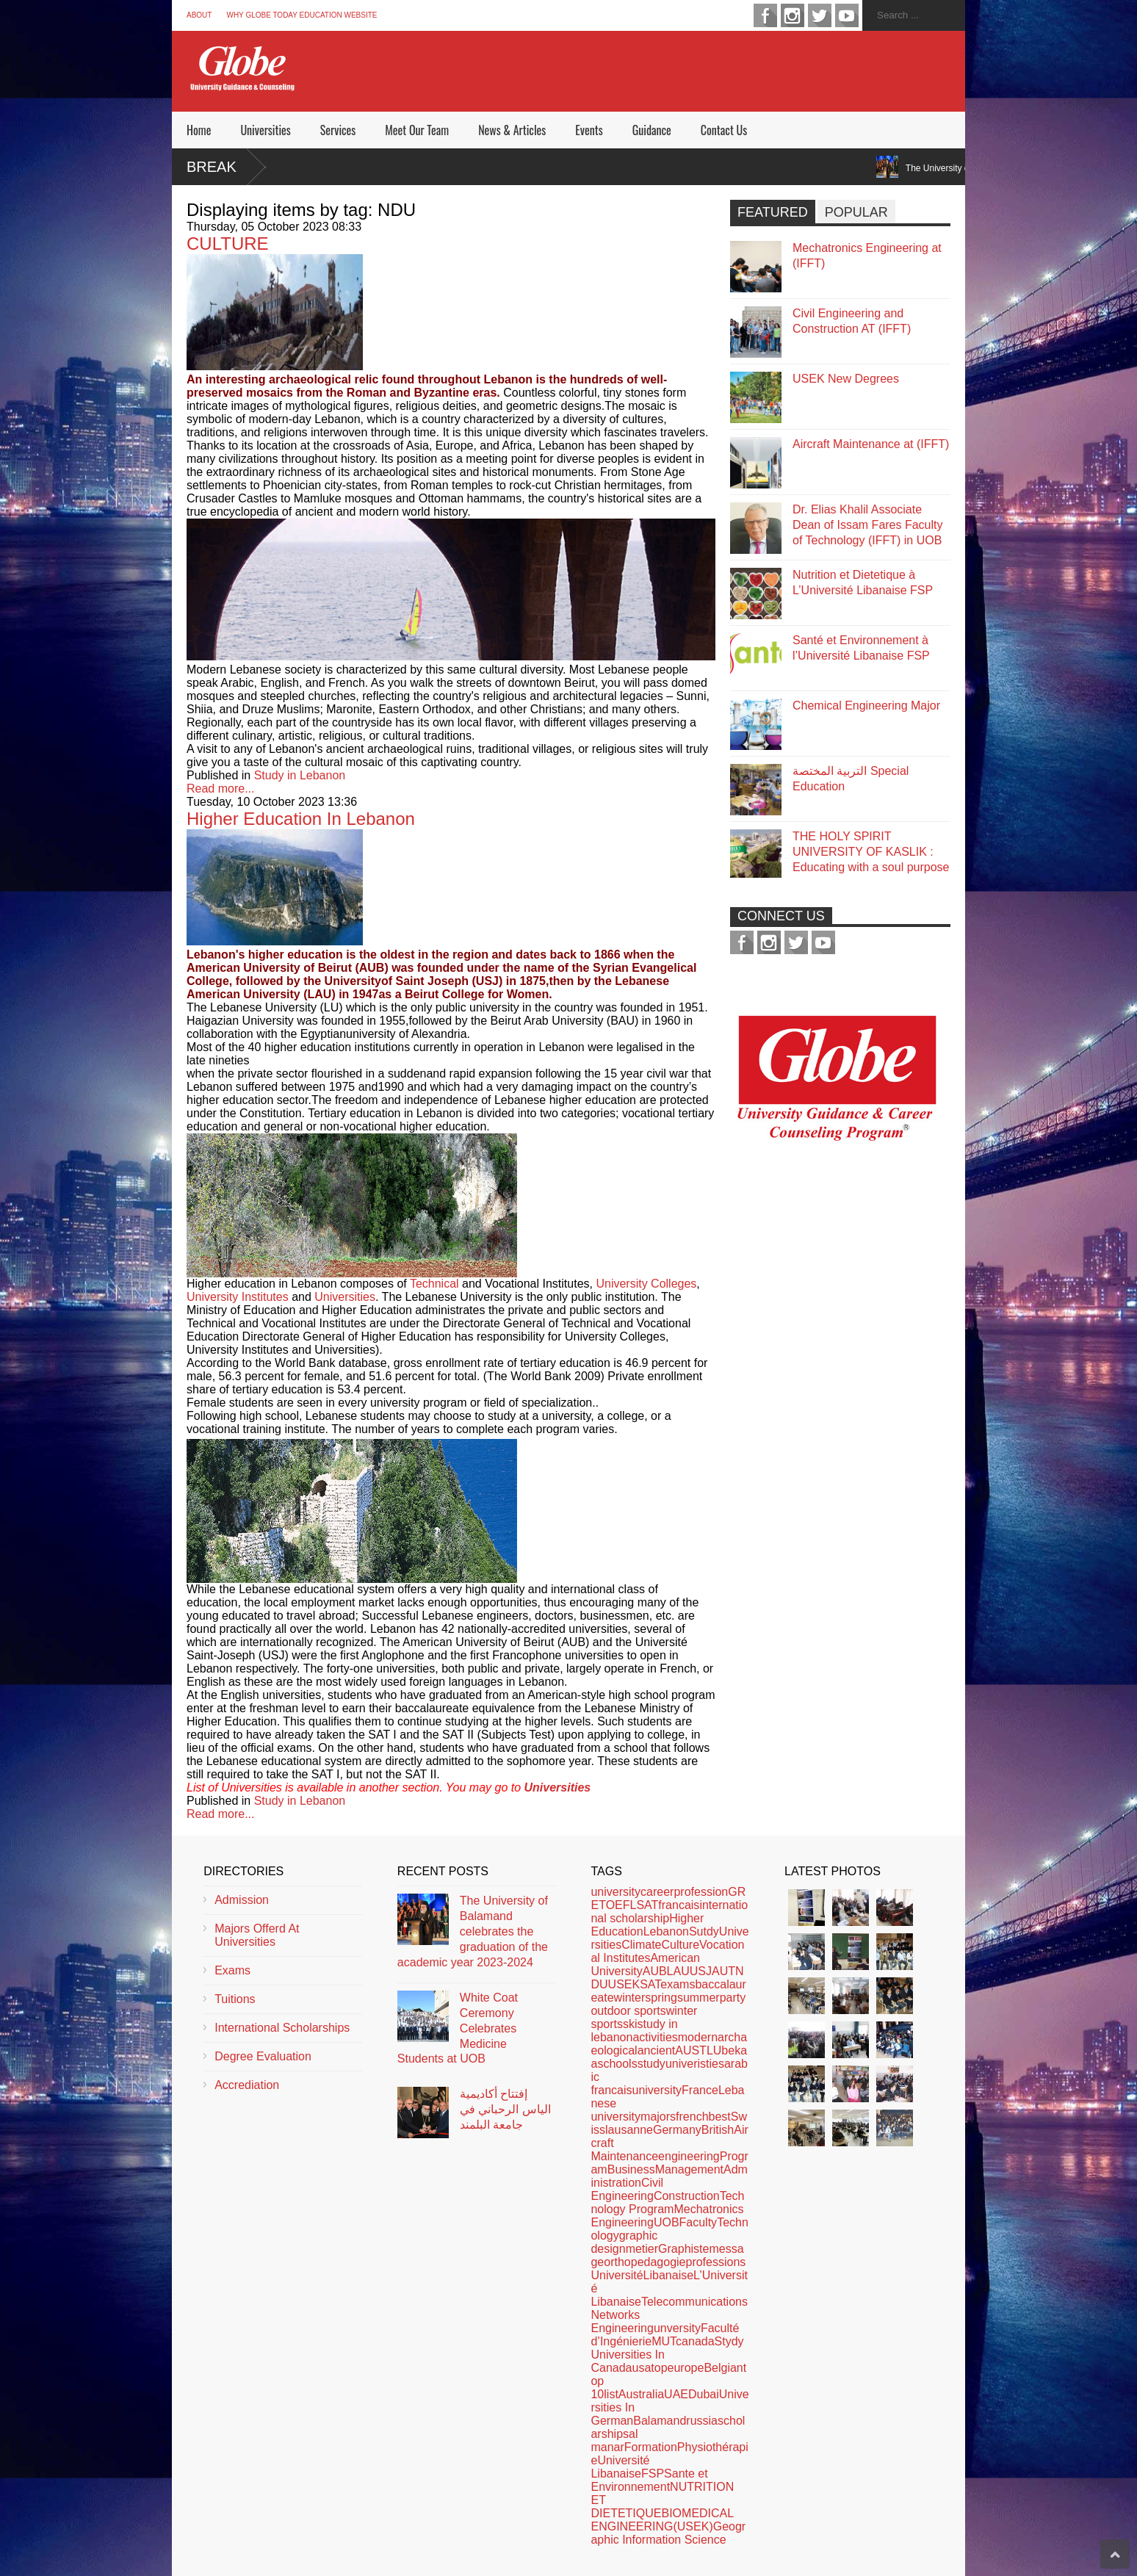  I want to click on Degree Evaluation, so click(262, 2056).